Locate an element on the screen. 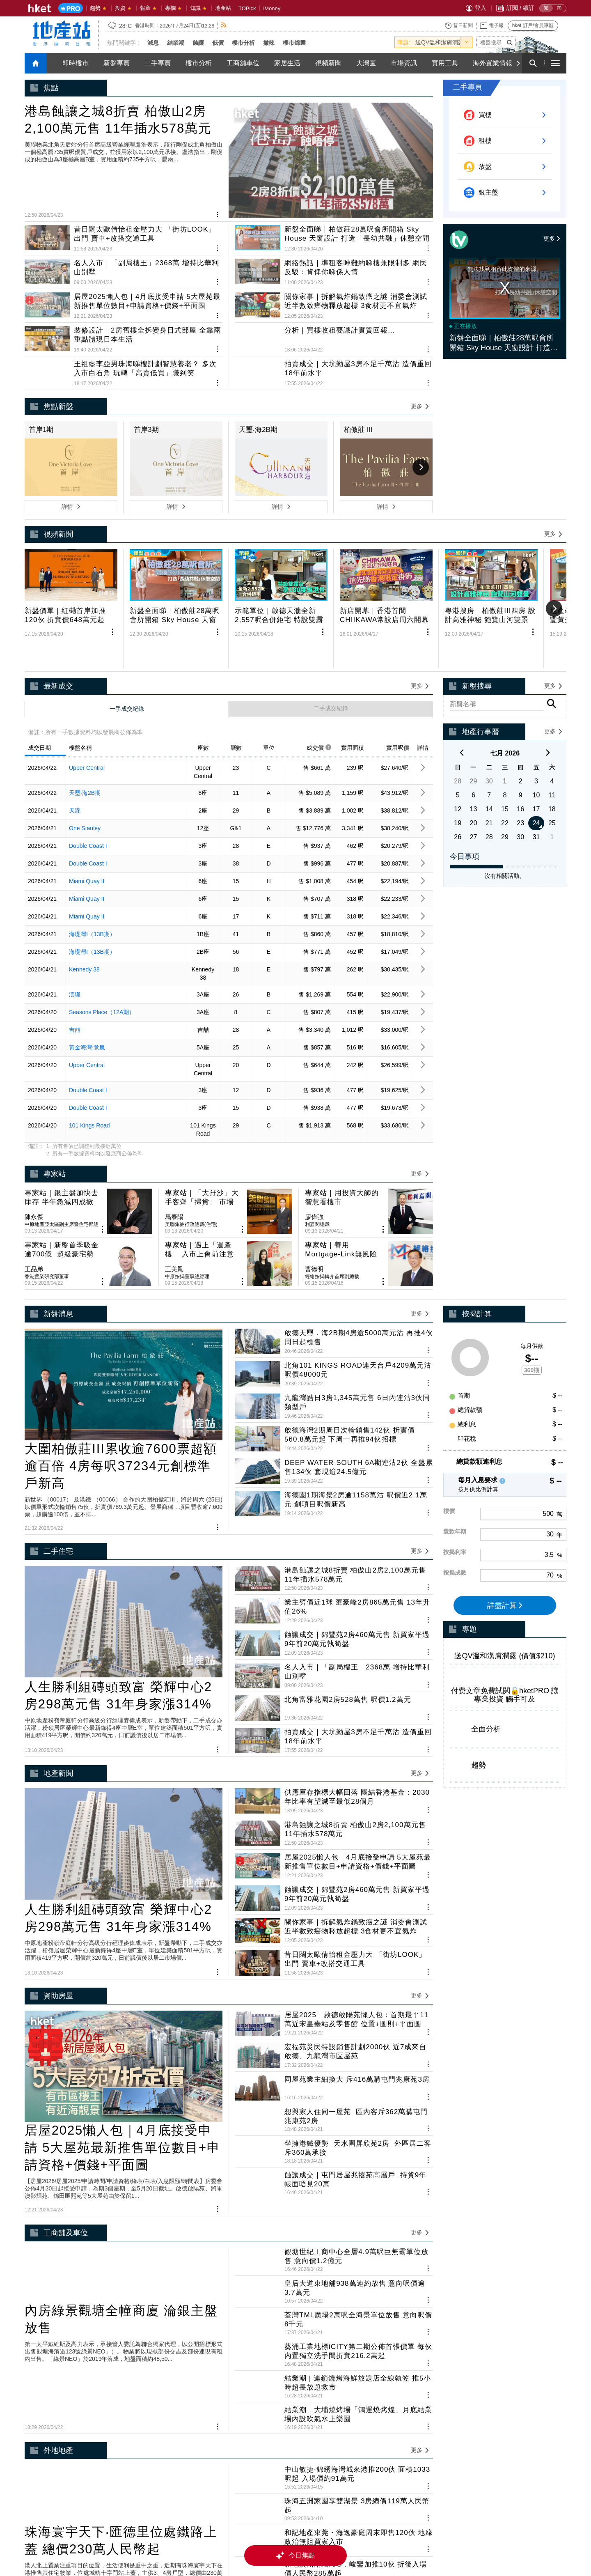  101 Kings Road is located at coordinates (89, 1062).